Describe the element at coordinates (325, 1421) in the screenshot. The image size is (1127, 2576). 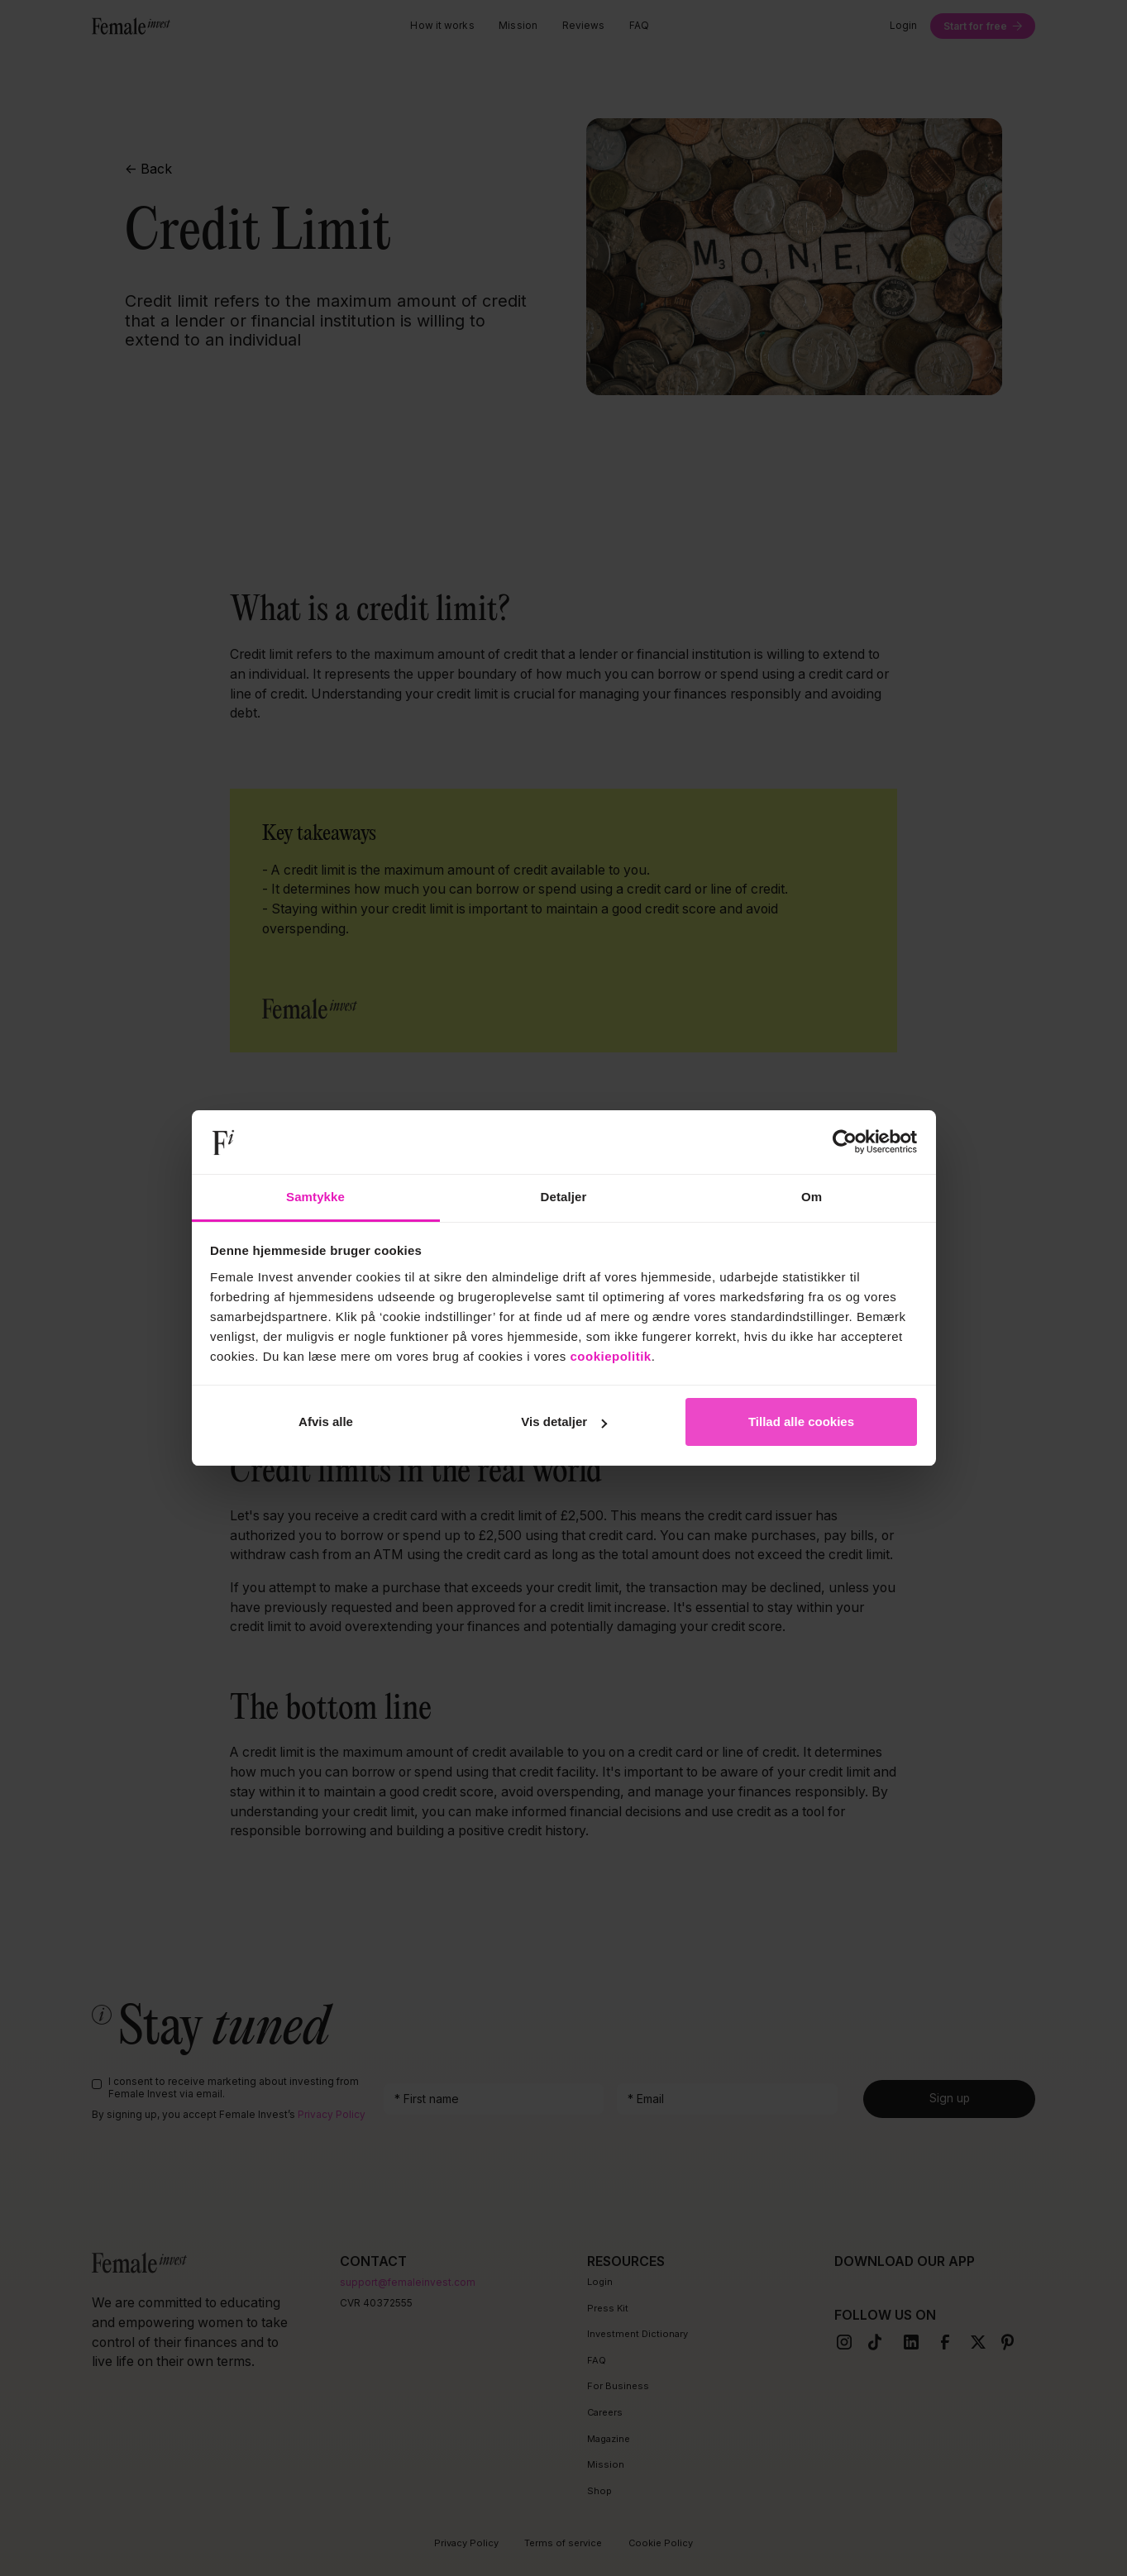
I see `Afvis alle` at that location.